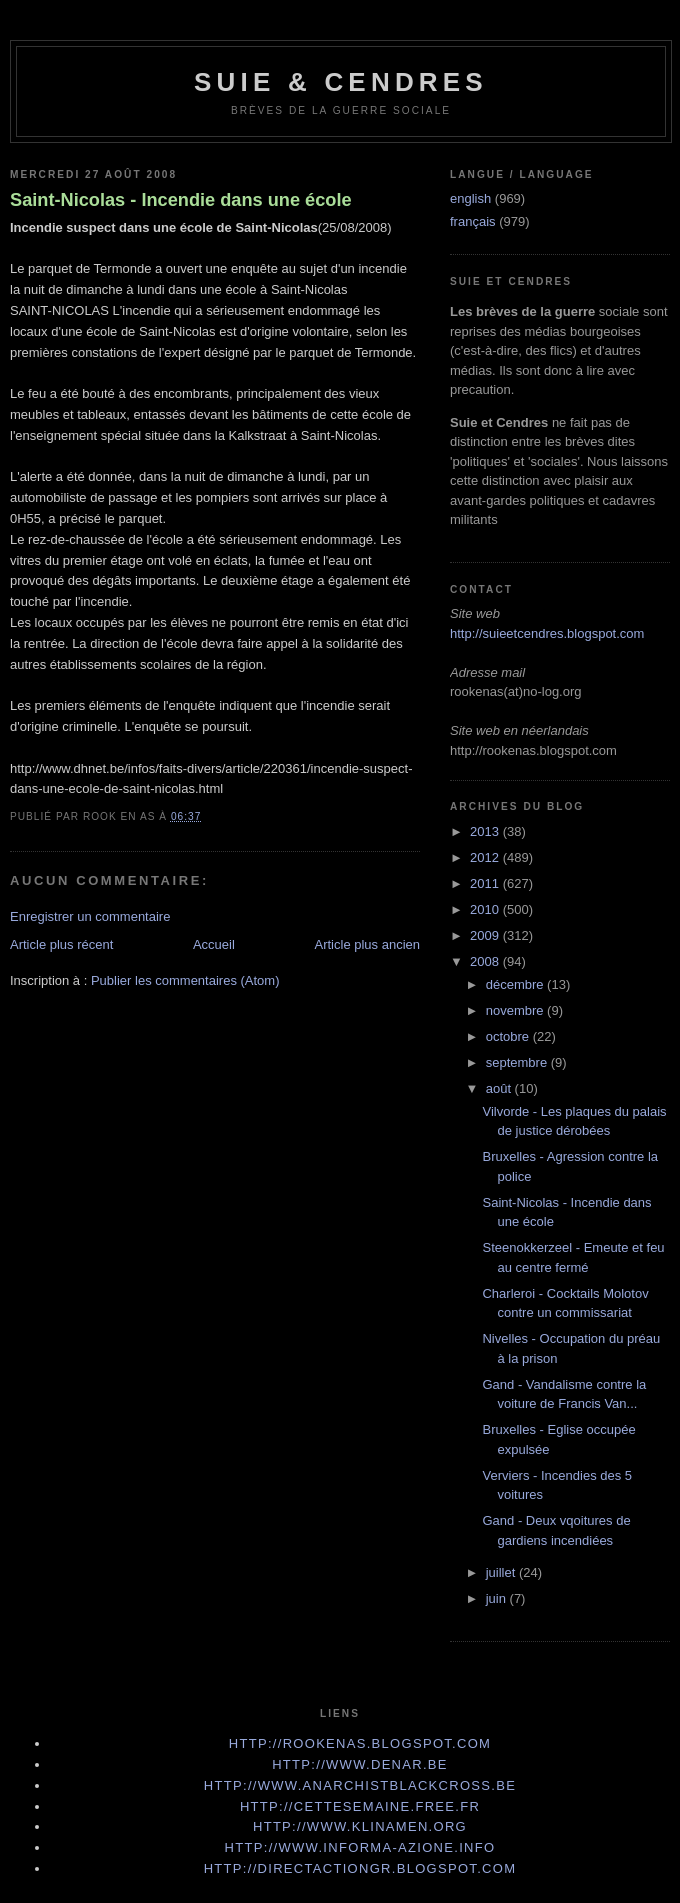 Image resolution: width=680 pixels, height=1903 pixels. What do you see at coordinates (486, 961) in the screenshot?
I see `2008` at bounding box center [486, 961].